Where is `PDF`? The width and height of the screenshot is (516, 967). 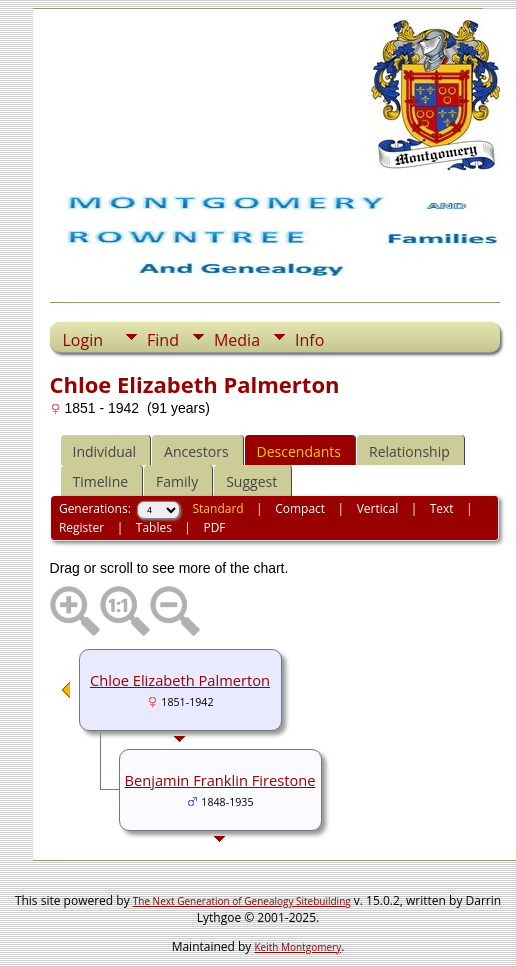
PDF is located at coordinates (214, 527).